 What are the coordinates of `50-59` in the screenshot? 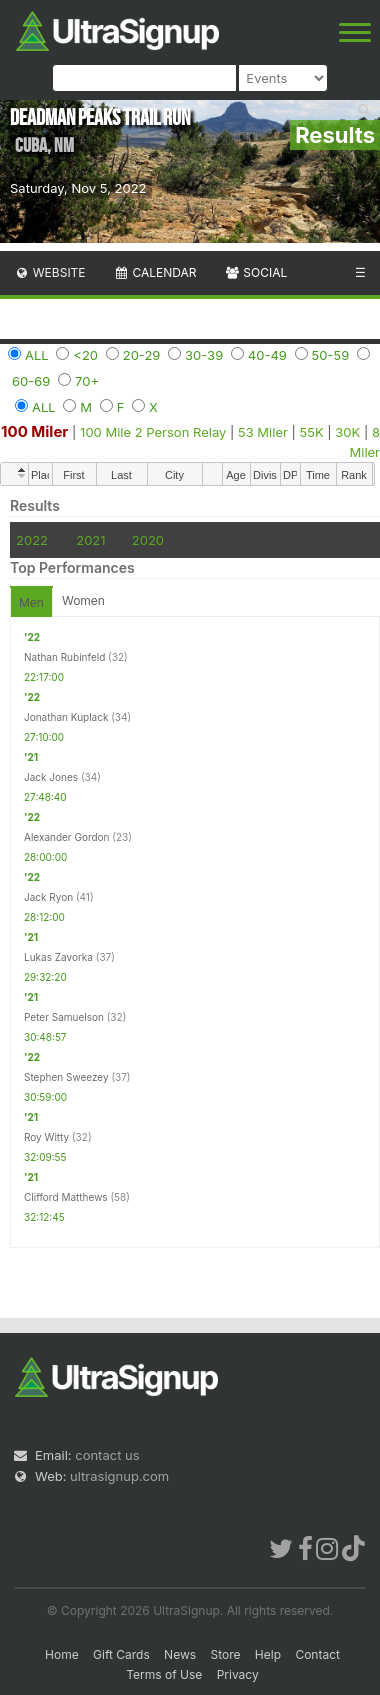 It's located at (331, 355).